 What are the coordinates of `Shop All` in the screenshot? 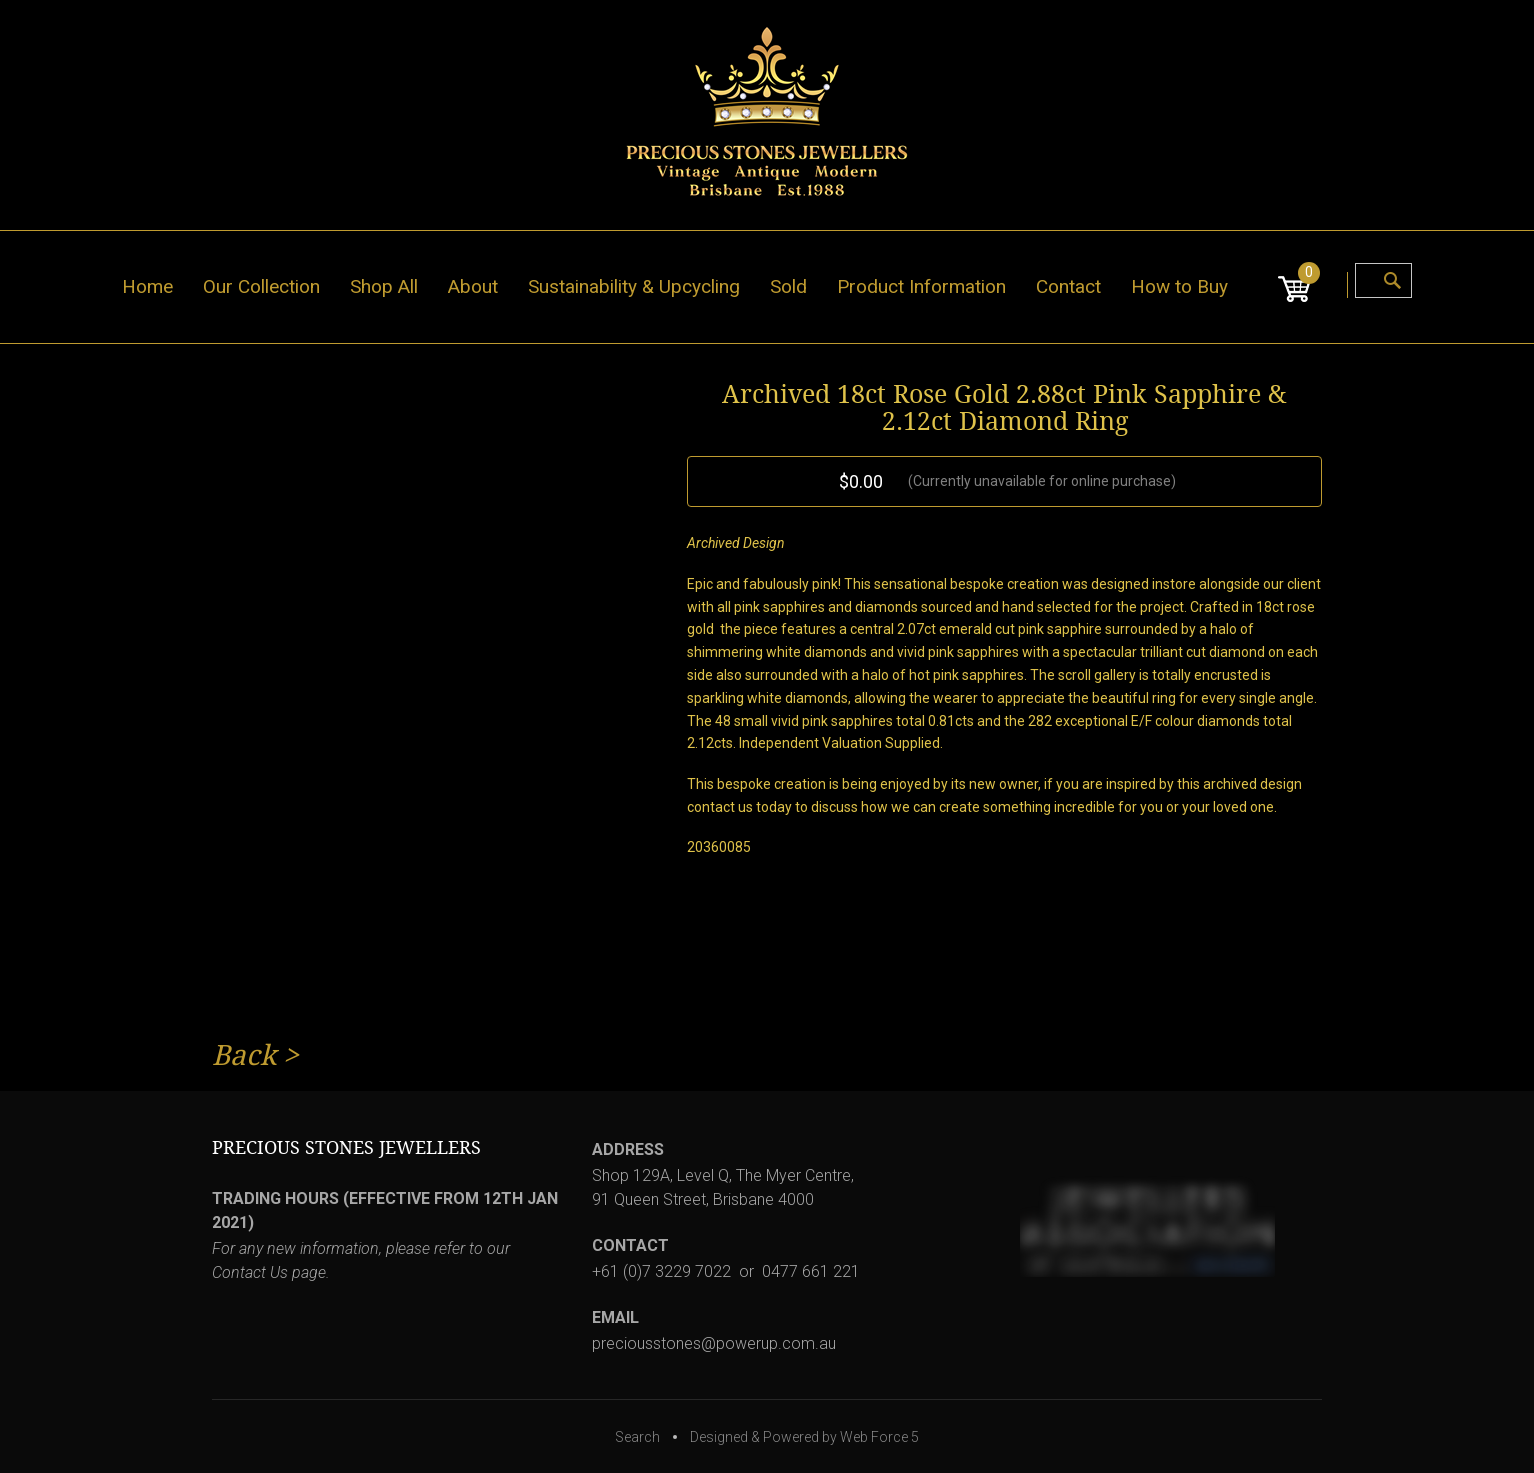 It's located at (384, 286).